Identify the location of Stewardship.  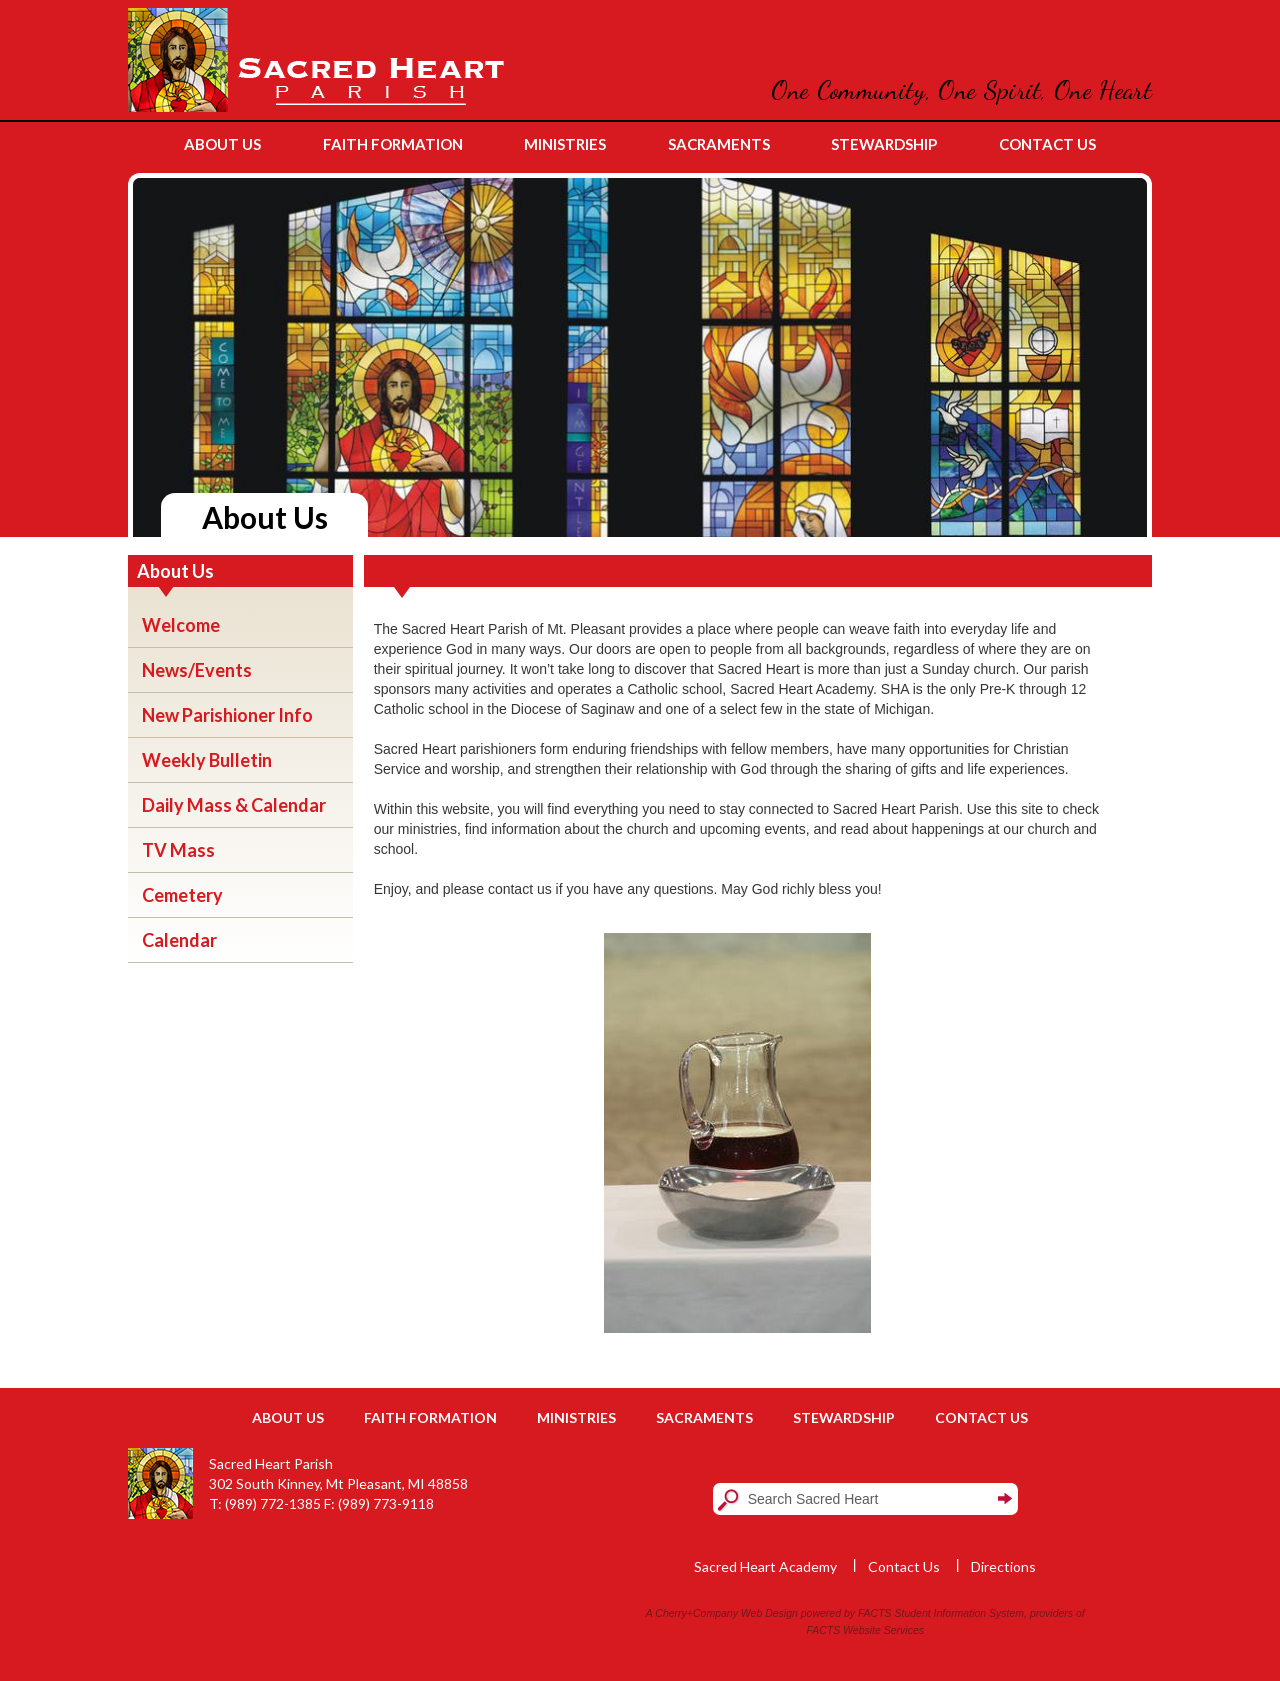
(844, 1417).